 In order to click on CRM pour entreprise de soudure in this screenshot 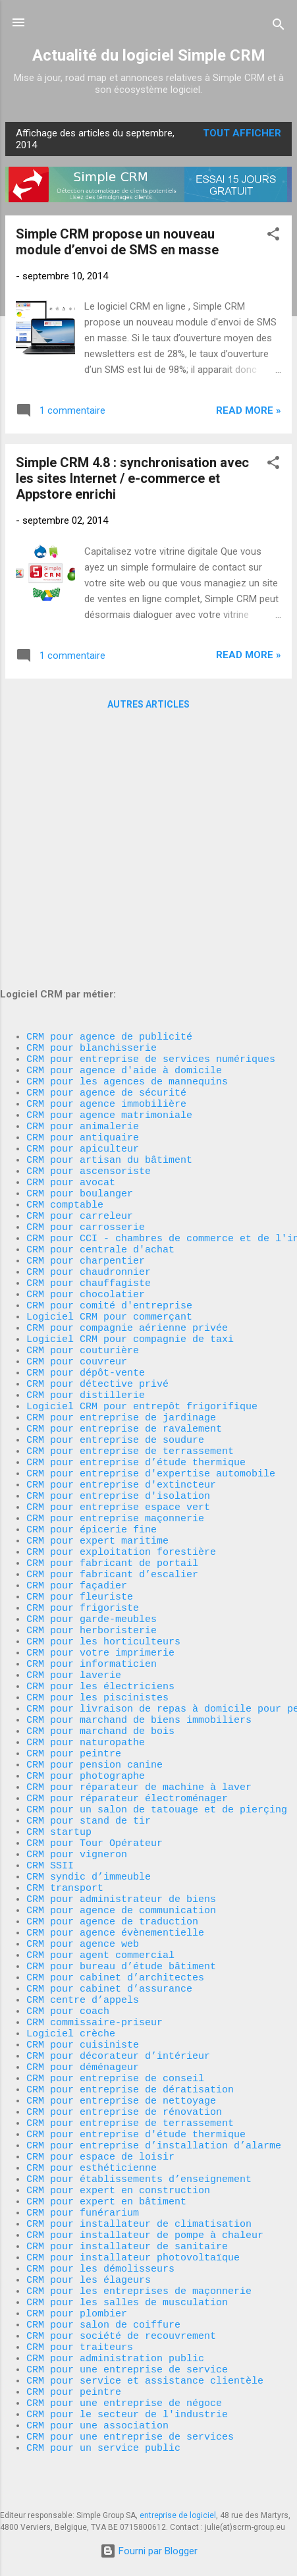, I will do `click(115, 1259)`.